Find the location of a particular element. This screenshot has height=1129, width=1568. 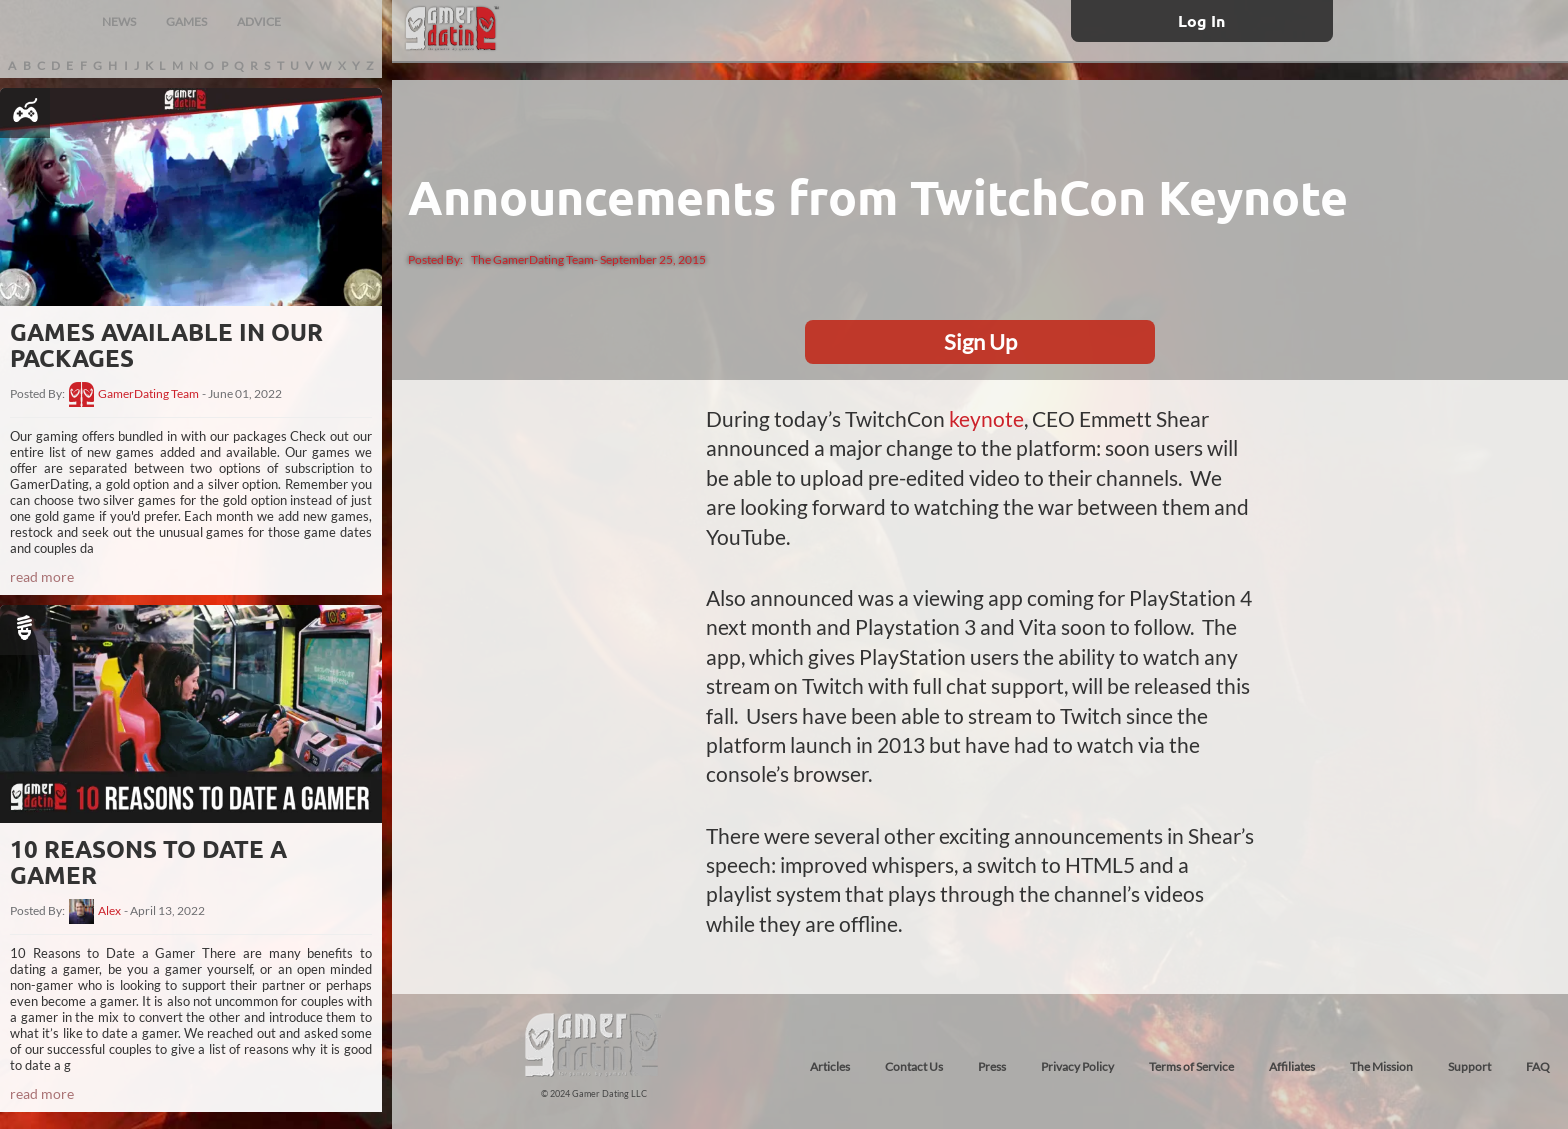

read more is located at coordinates (42, 576).